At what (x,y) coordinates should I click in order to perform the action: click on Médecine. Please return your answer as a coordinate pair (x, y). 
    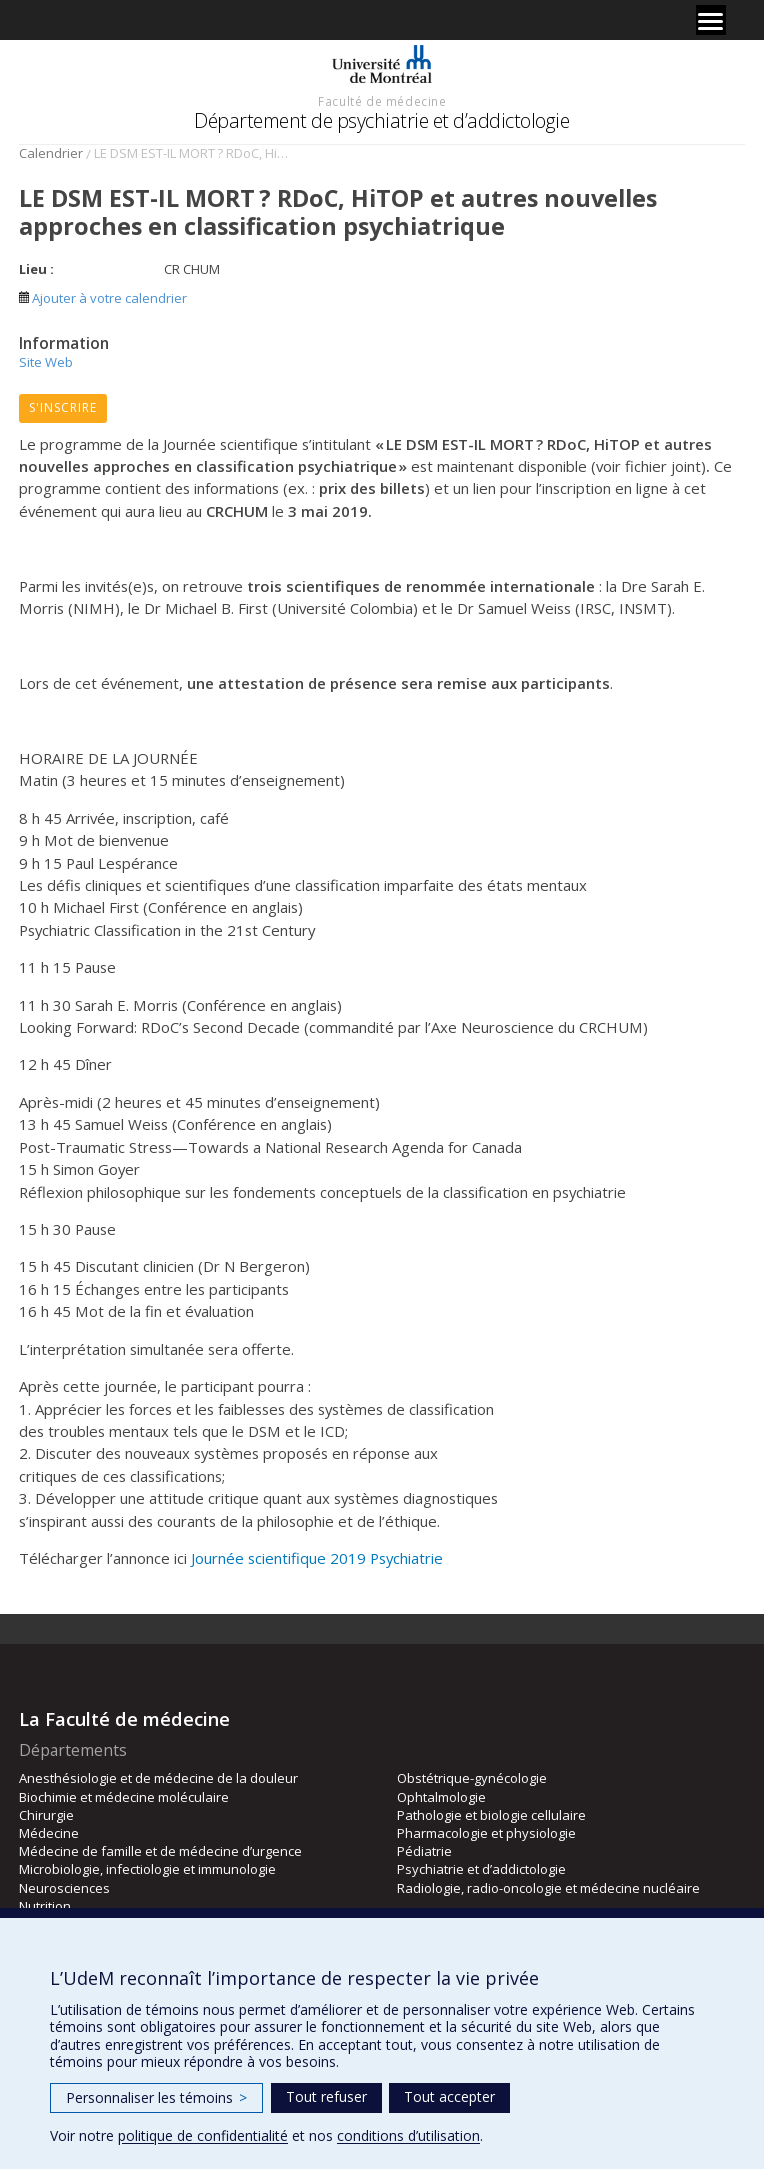
    Looking at the image, I should click on (49, 1833).